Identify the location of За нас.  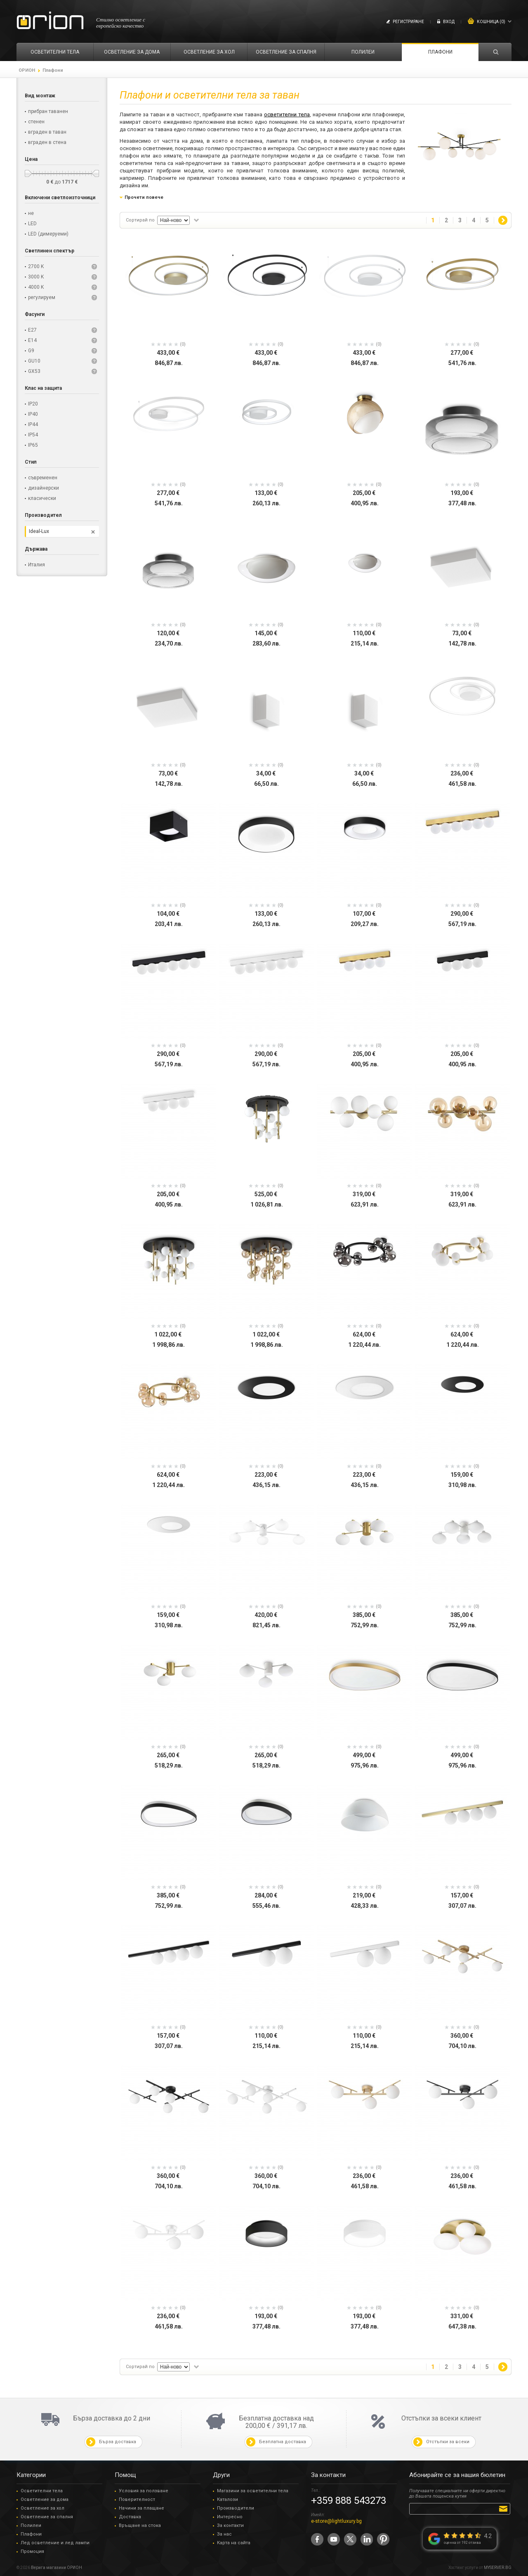
(224, 2534).